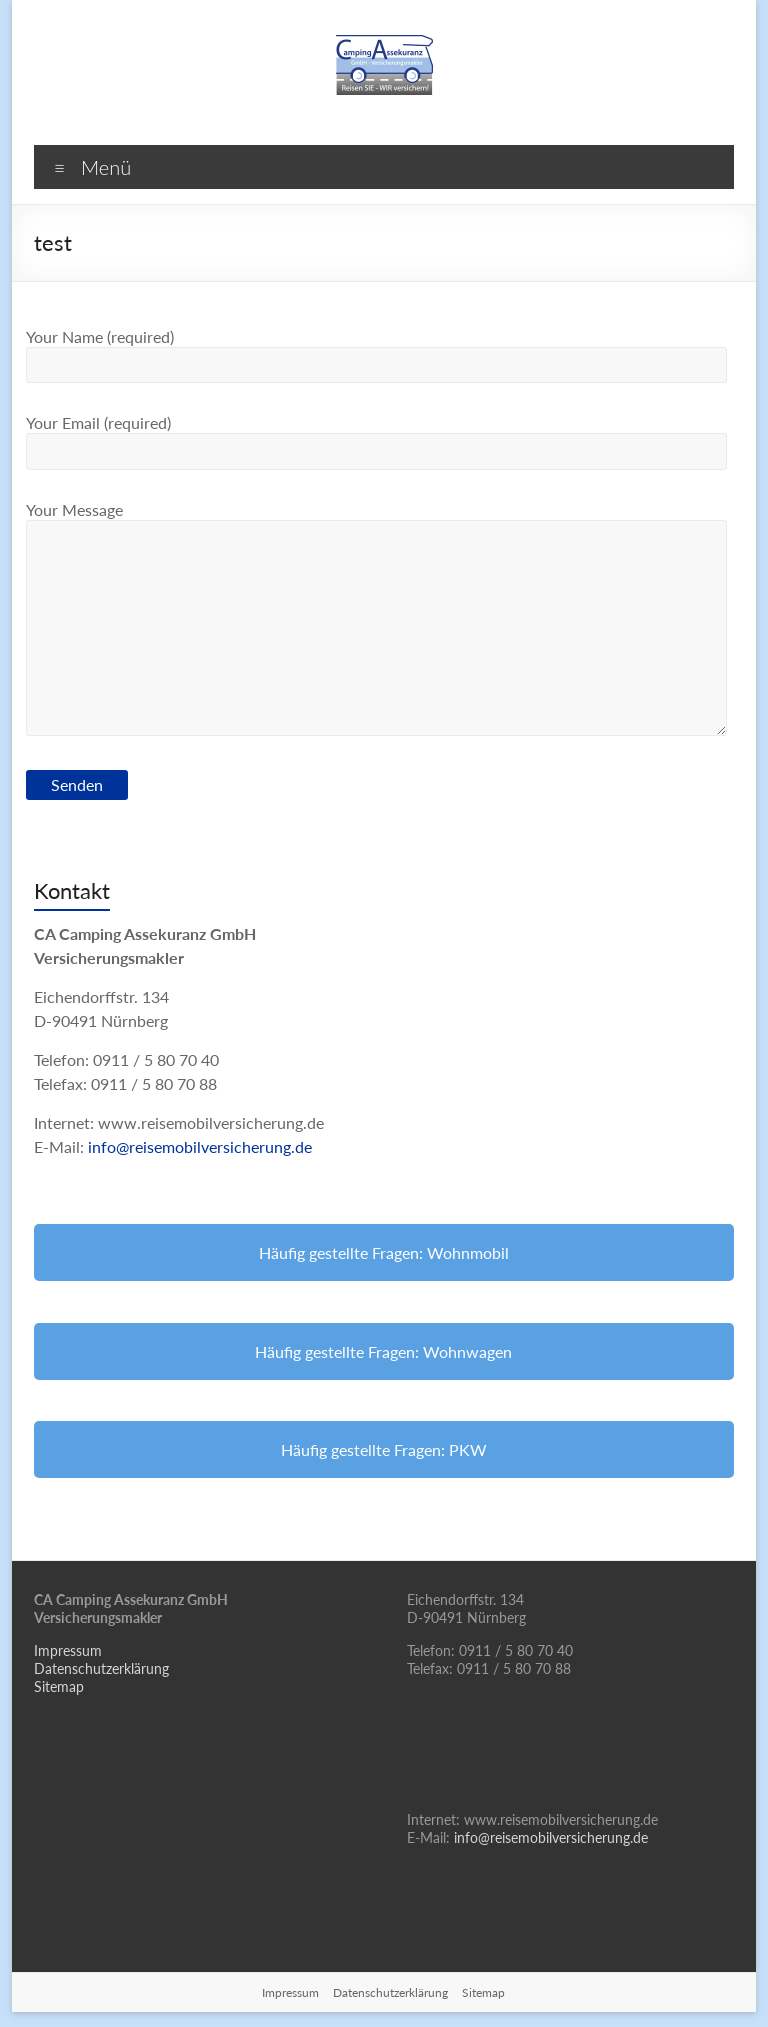 The width and height of the screenshot is (768, 2027). Describe the element at coordinates (383, 1351) in the screenshot. I see `Häufig gestellte Fragen: Wohnwagen` at that location.